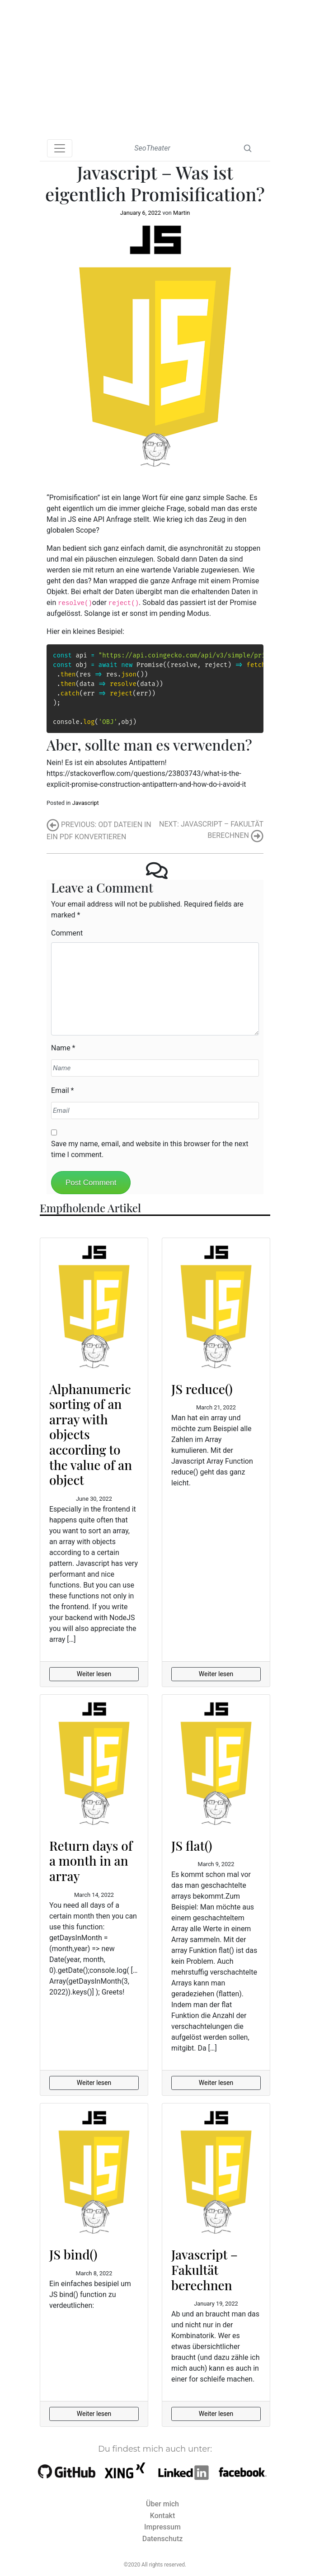 This screenshot has height=2576, width=310. Describe the element at coordinates (59, 148) in the screenshot. I see `[Toggle navigation]` at that location.